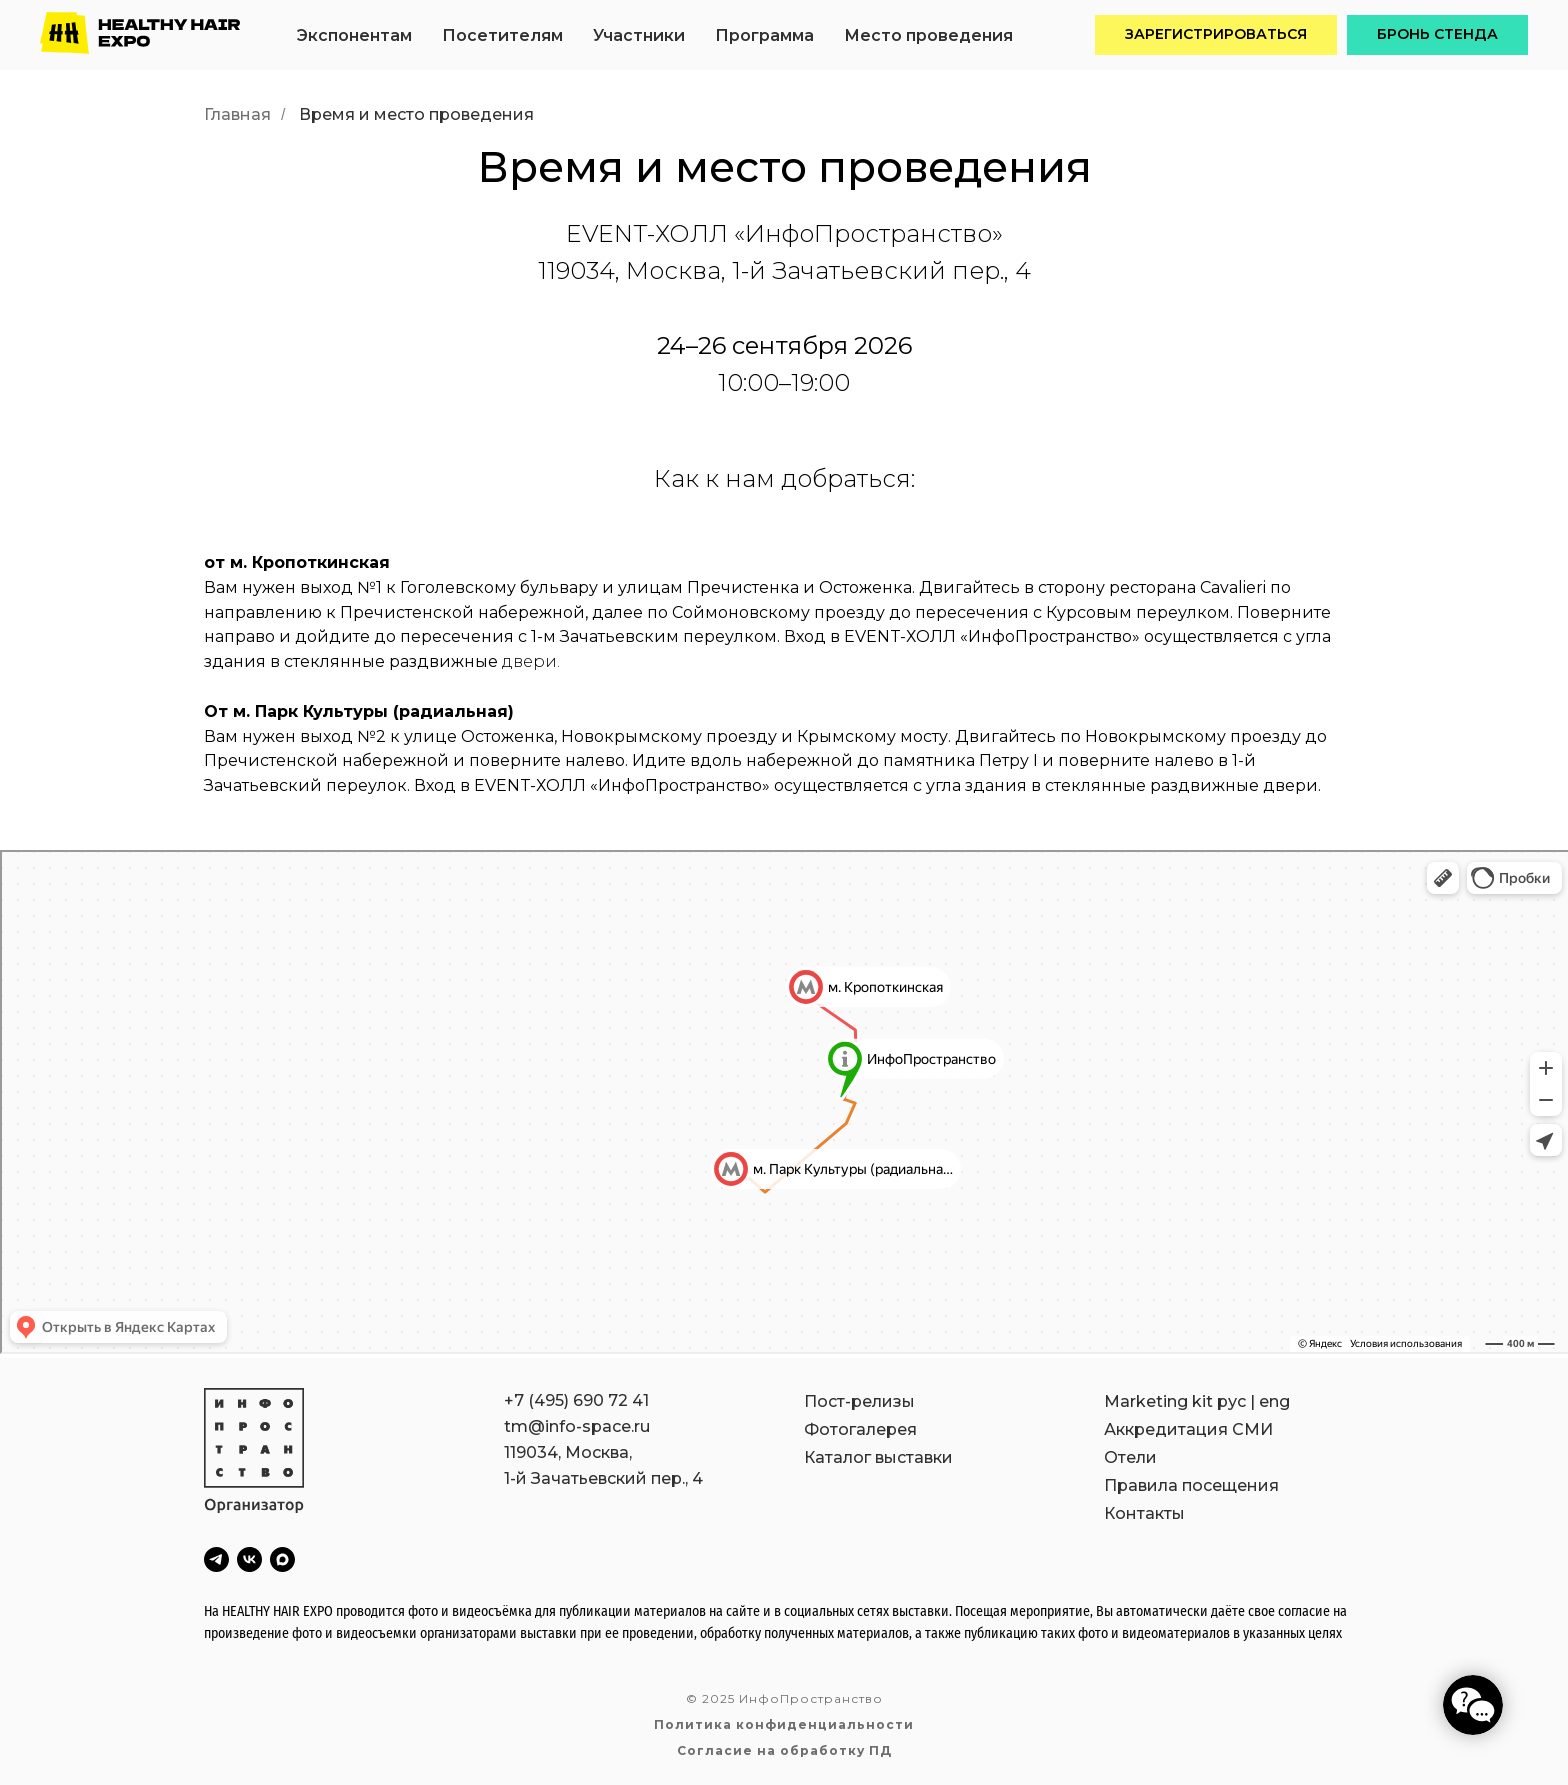  What do you see at coordinates (784, 1724) in the screenshot?
I see `Политика конфиденциальности` at bounding box center [784, 1724].